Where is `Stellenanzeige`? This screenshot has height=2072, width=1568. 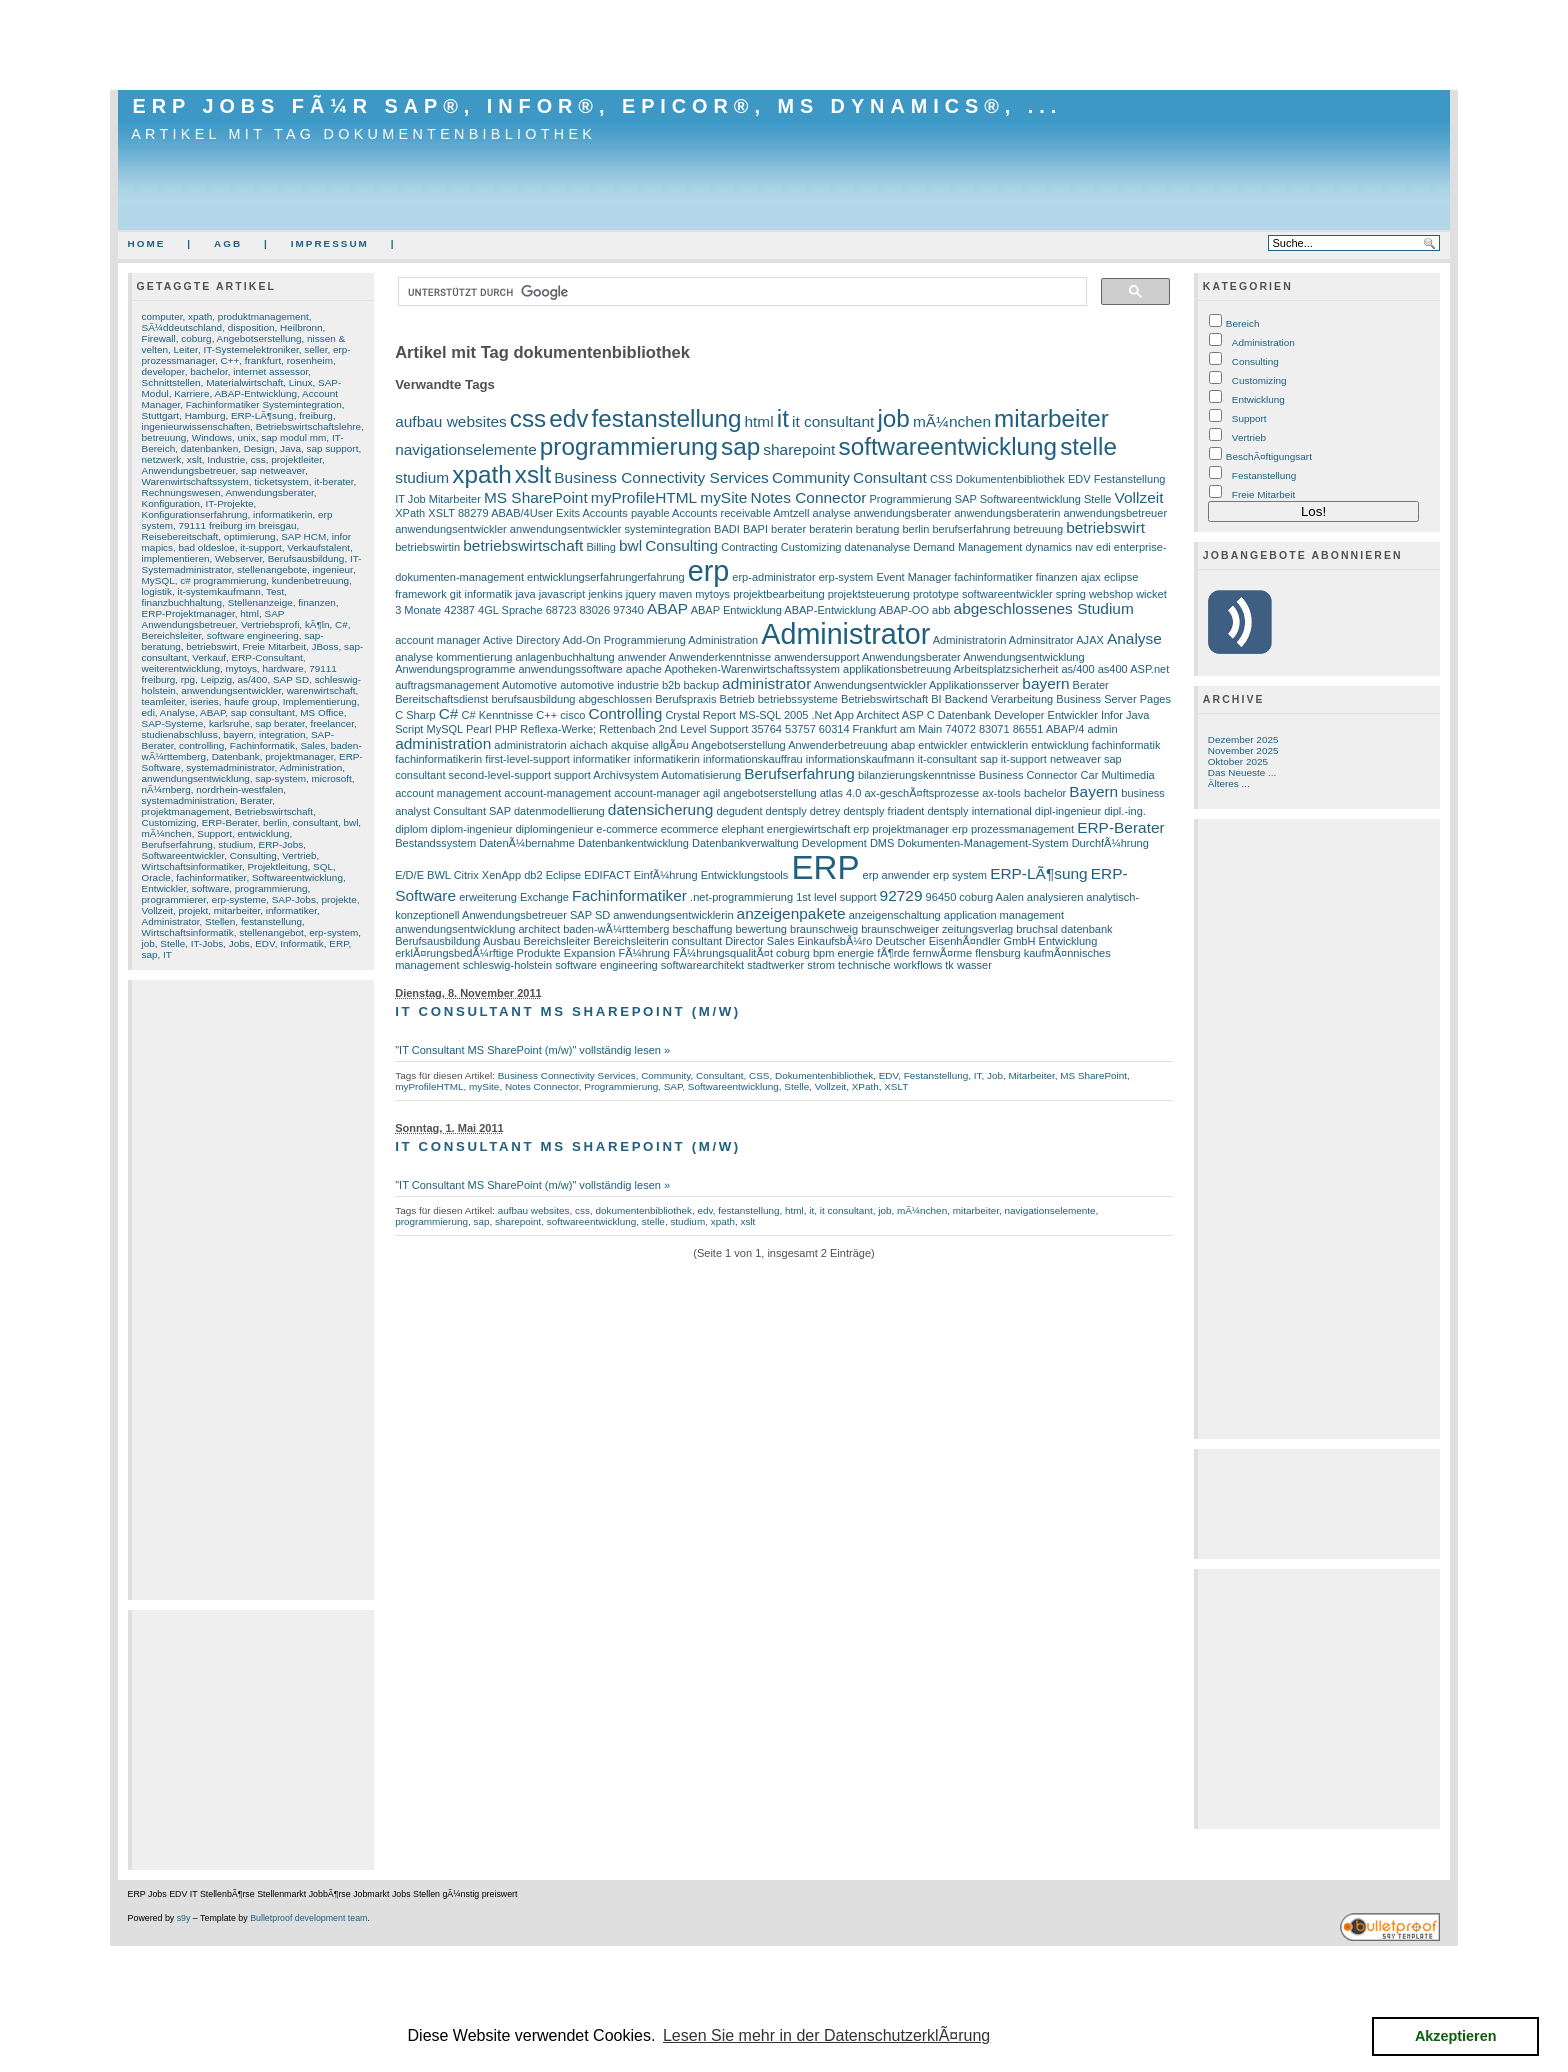 Stellenanzeige is located at coordinates (260, 602).